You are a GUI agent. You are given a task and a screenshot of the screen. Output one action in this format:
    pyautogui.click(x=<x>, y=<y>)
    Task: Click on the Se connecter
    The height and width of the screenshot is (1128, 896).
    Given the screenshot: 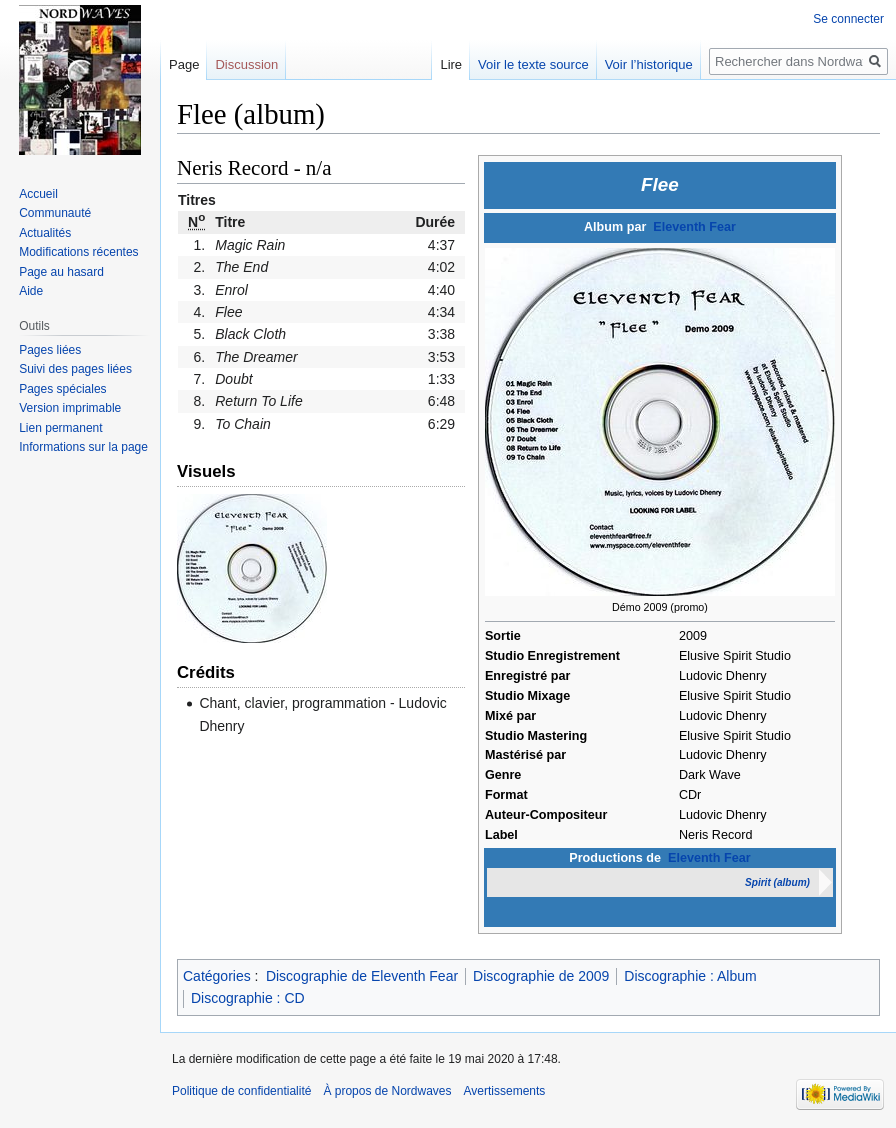 What is the action you would take?
    pyautogui.click(x=848, y=19)
    